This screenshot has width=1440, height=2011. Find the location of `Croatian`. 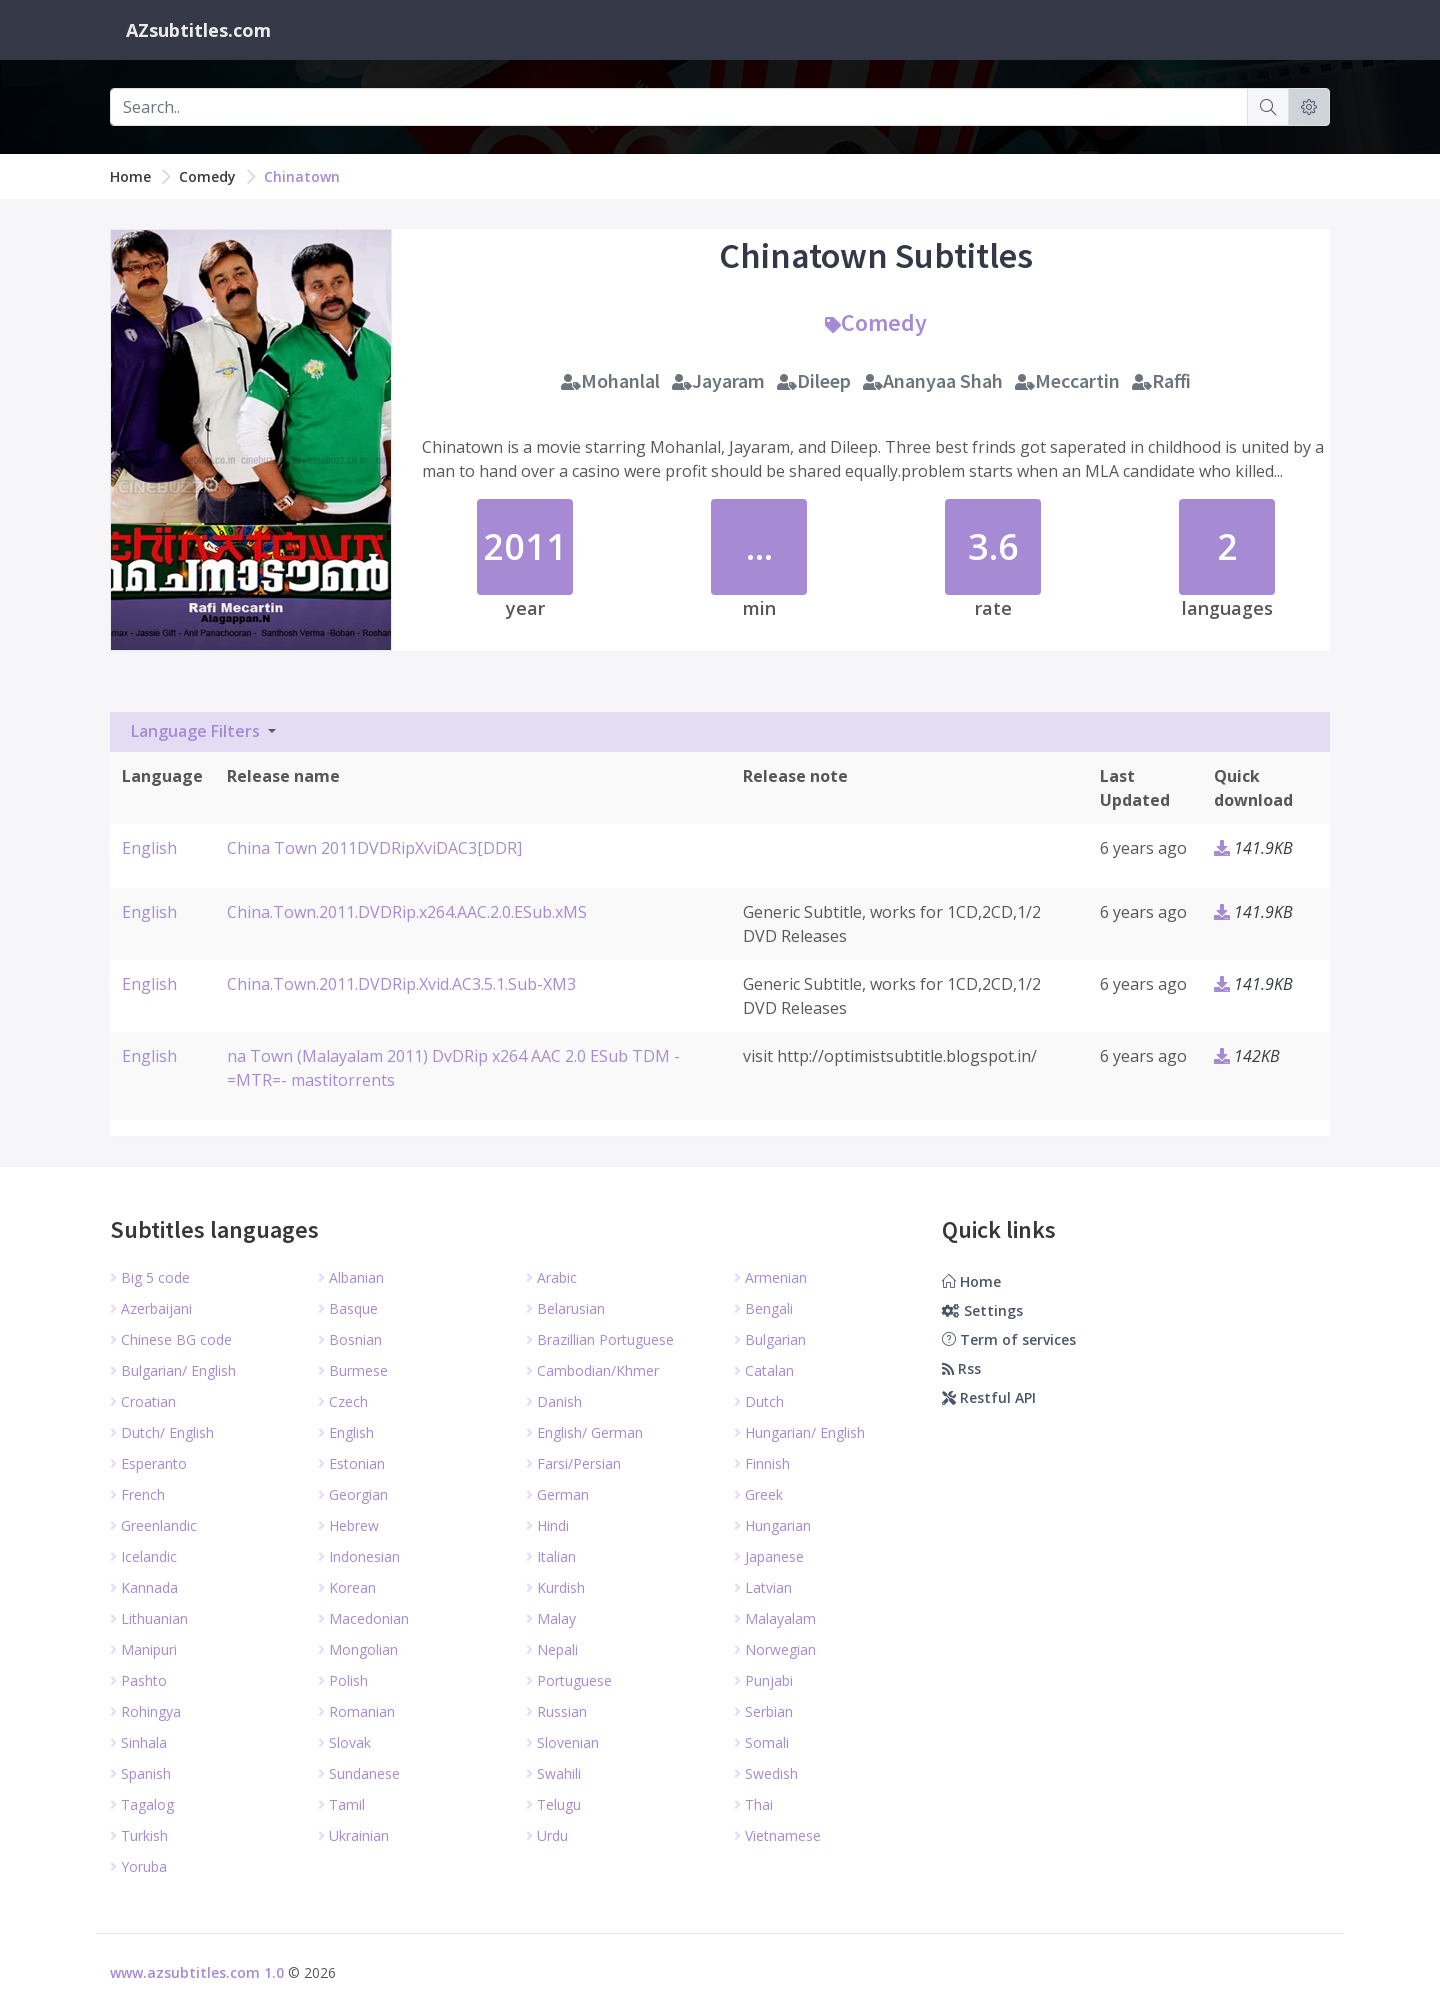

Croatian is located at coordinates (143, 1401).